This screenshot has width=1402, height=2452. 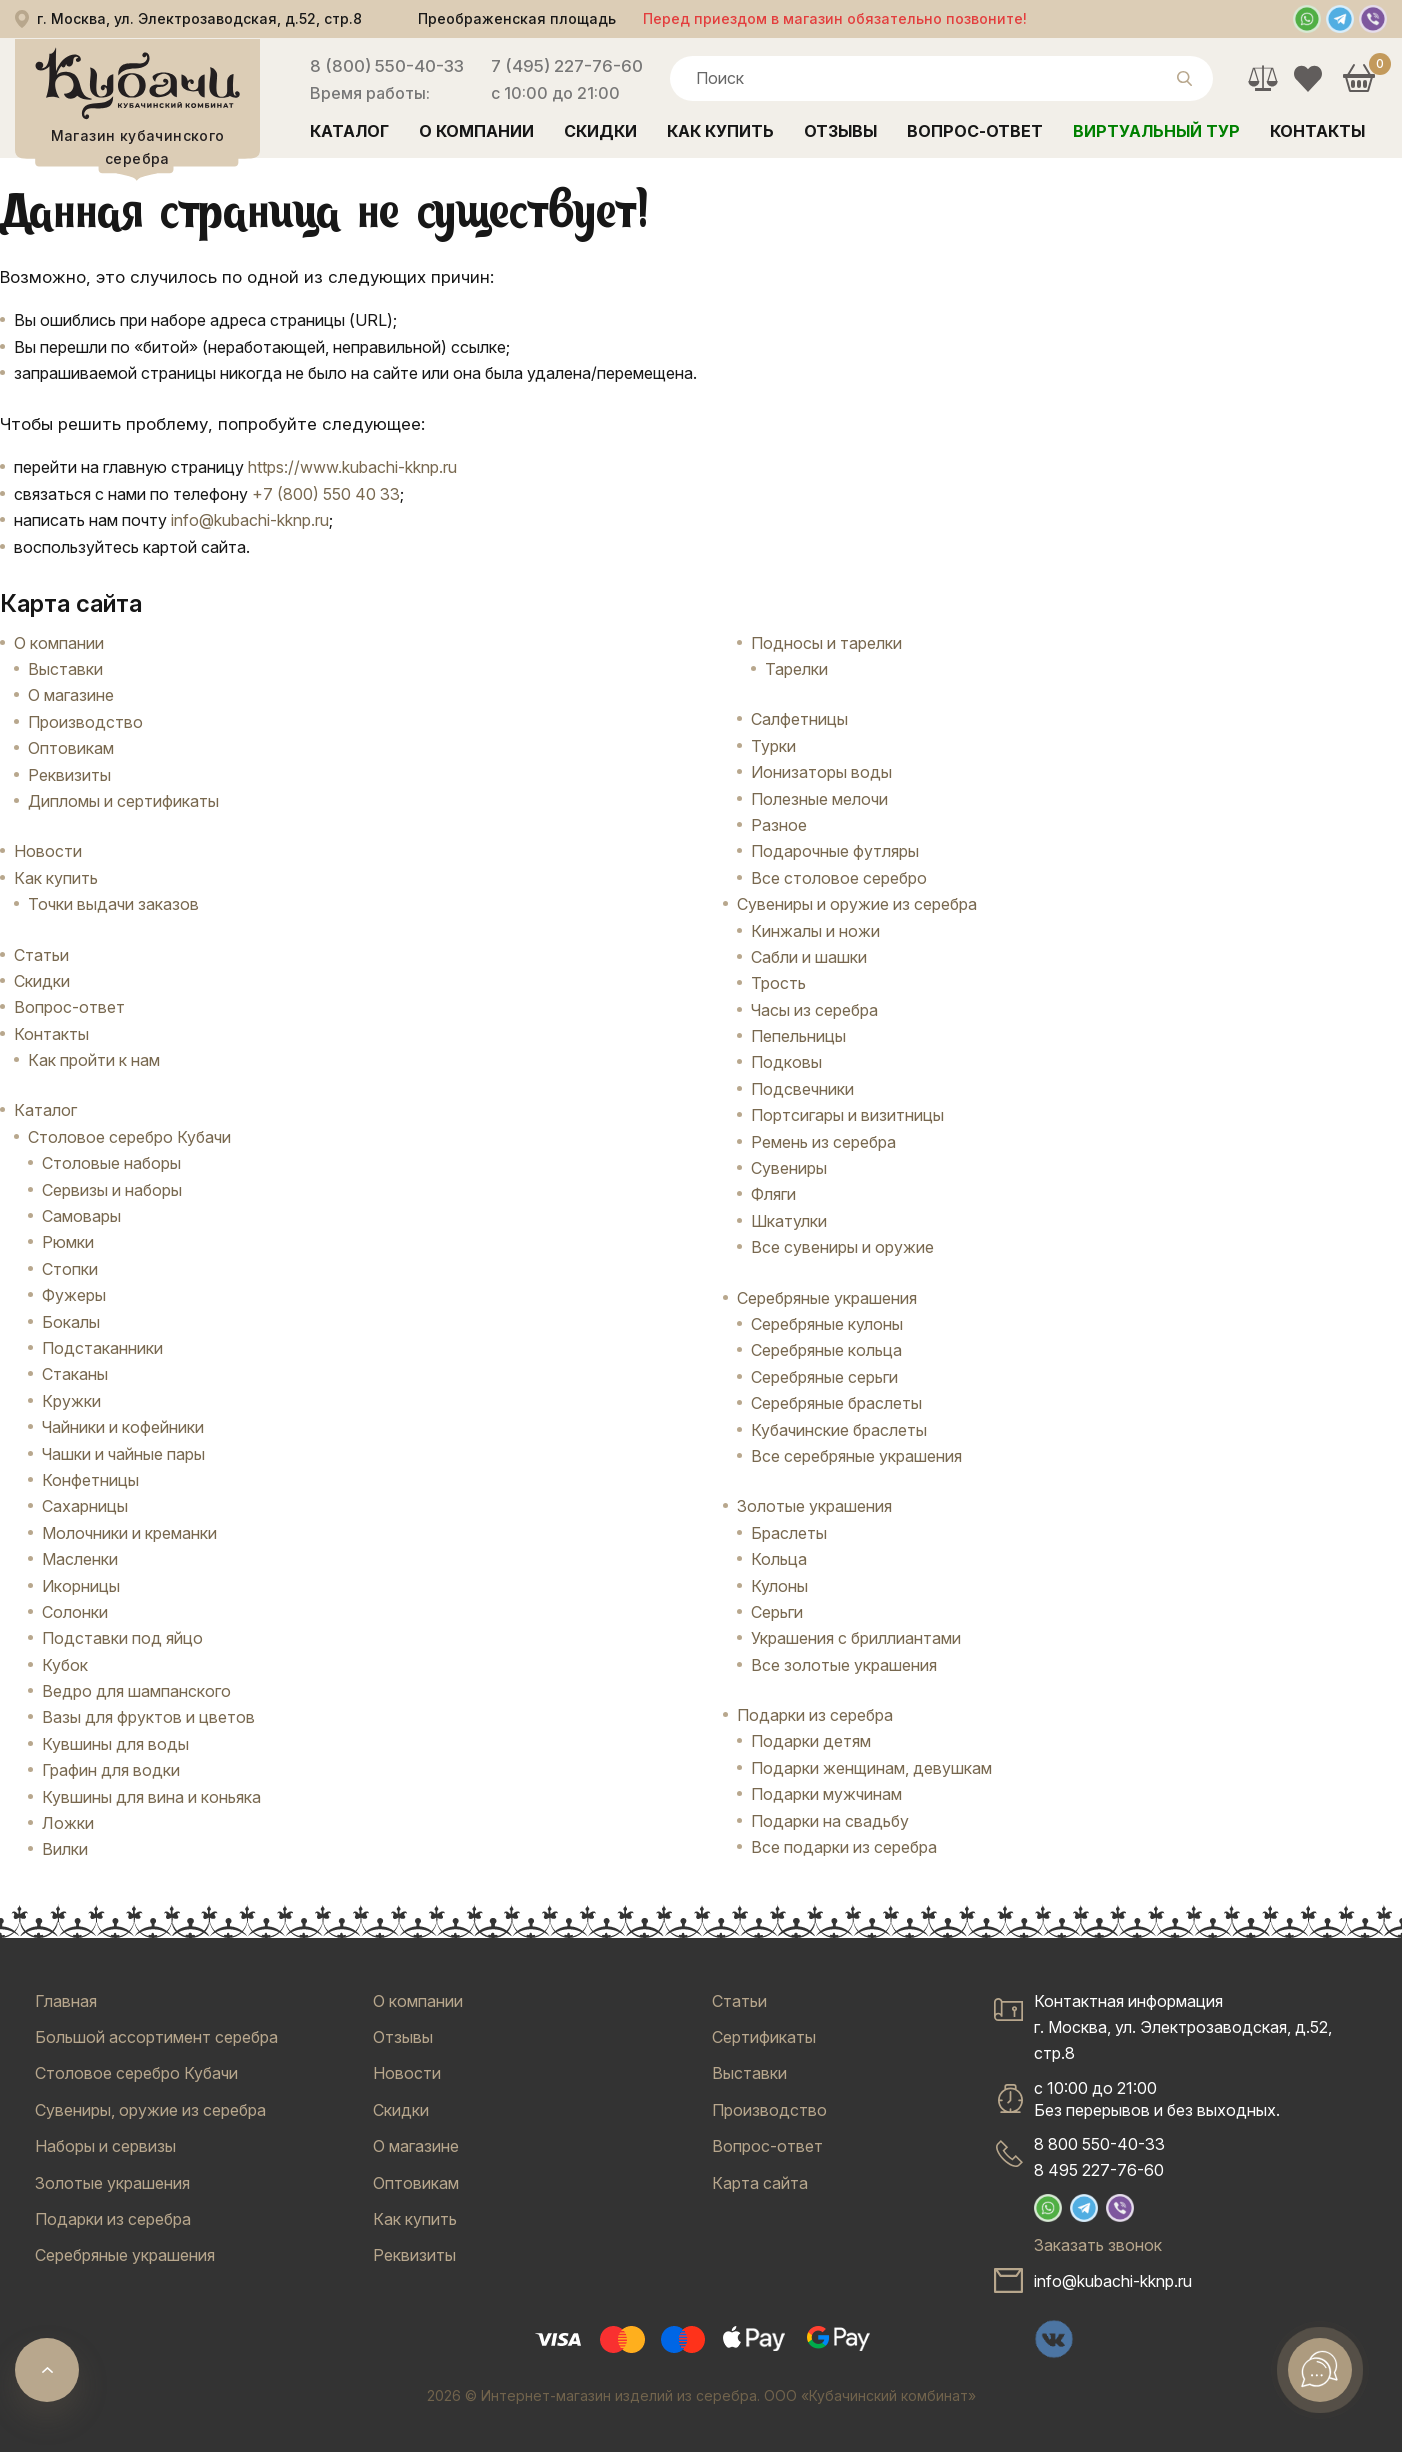 What do you see at coordinates (122, 1638) in the screenshot?
I see `Подставки под яйцо` at bounding box center [122, 1638].